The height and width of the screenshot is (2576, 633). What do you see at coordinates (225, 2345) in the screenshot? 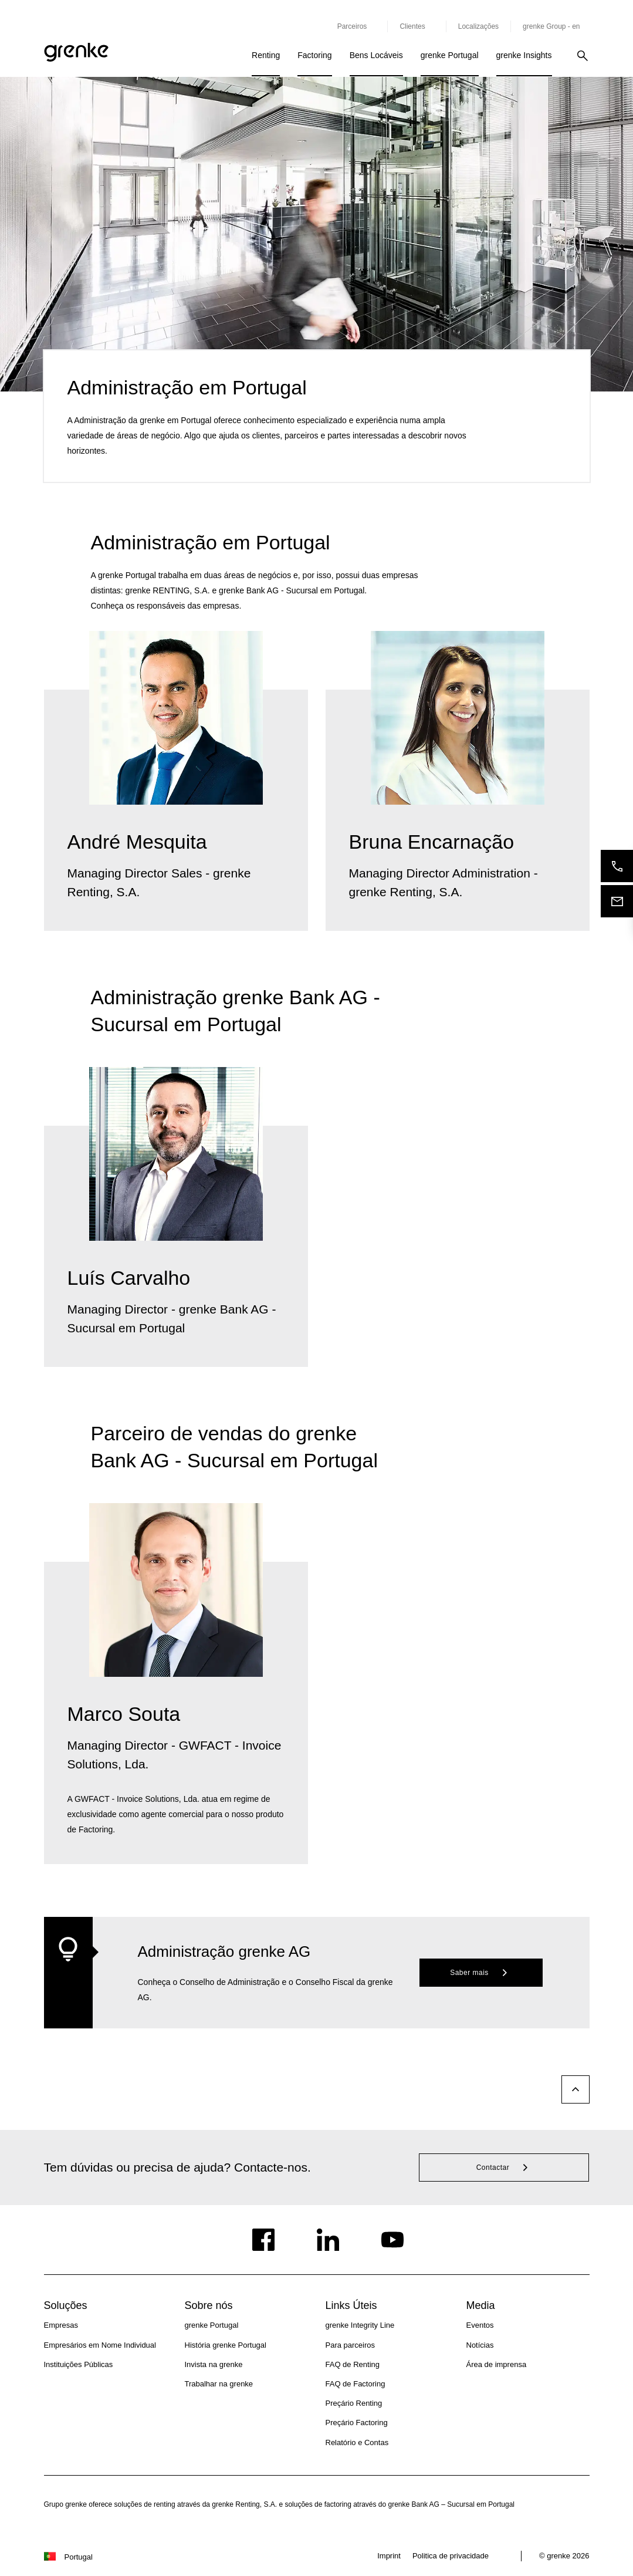
I see `História grenke Portugal` at bounding box center [225, 2345].